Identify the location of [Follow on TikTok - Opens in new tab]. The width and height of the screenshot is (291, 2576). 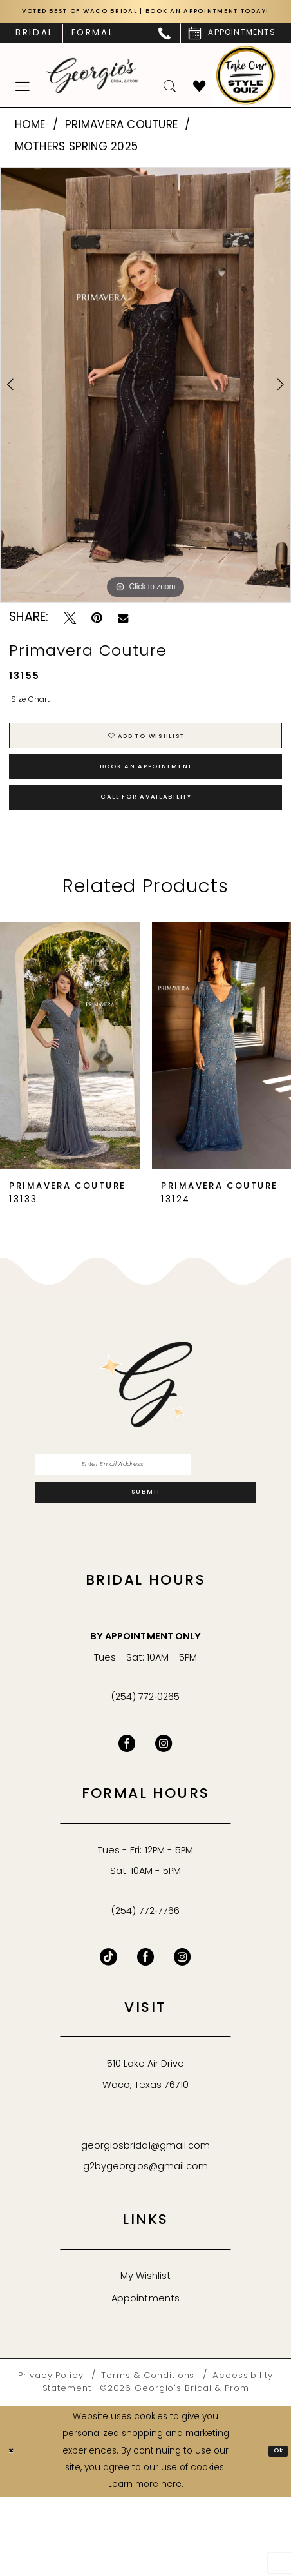
(108, 2036).